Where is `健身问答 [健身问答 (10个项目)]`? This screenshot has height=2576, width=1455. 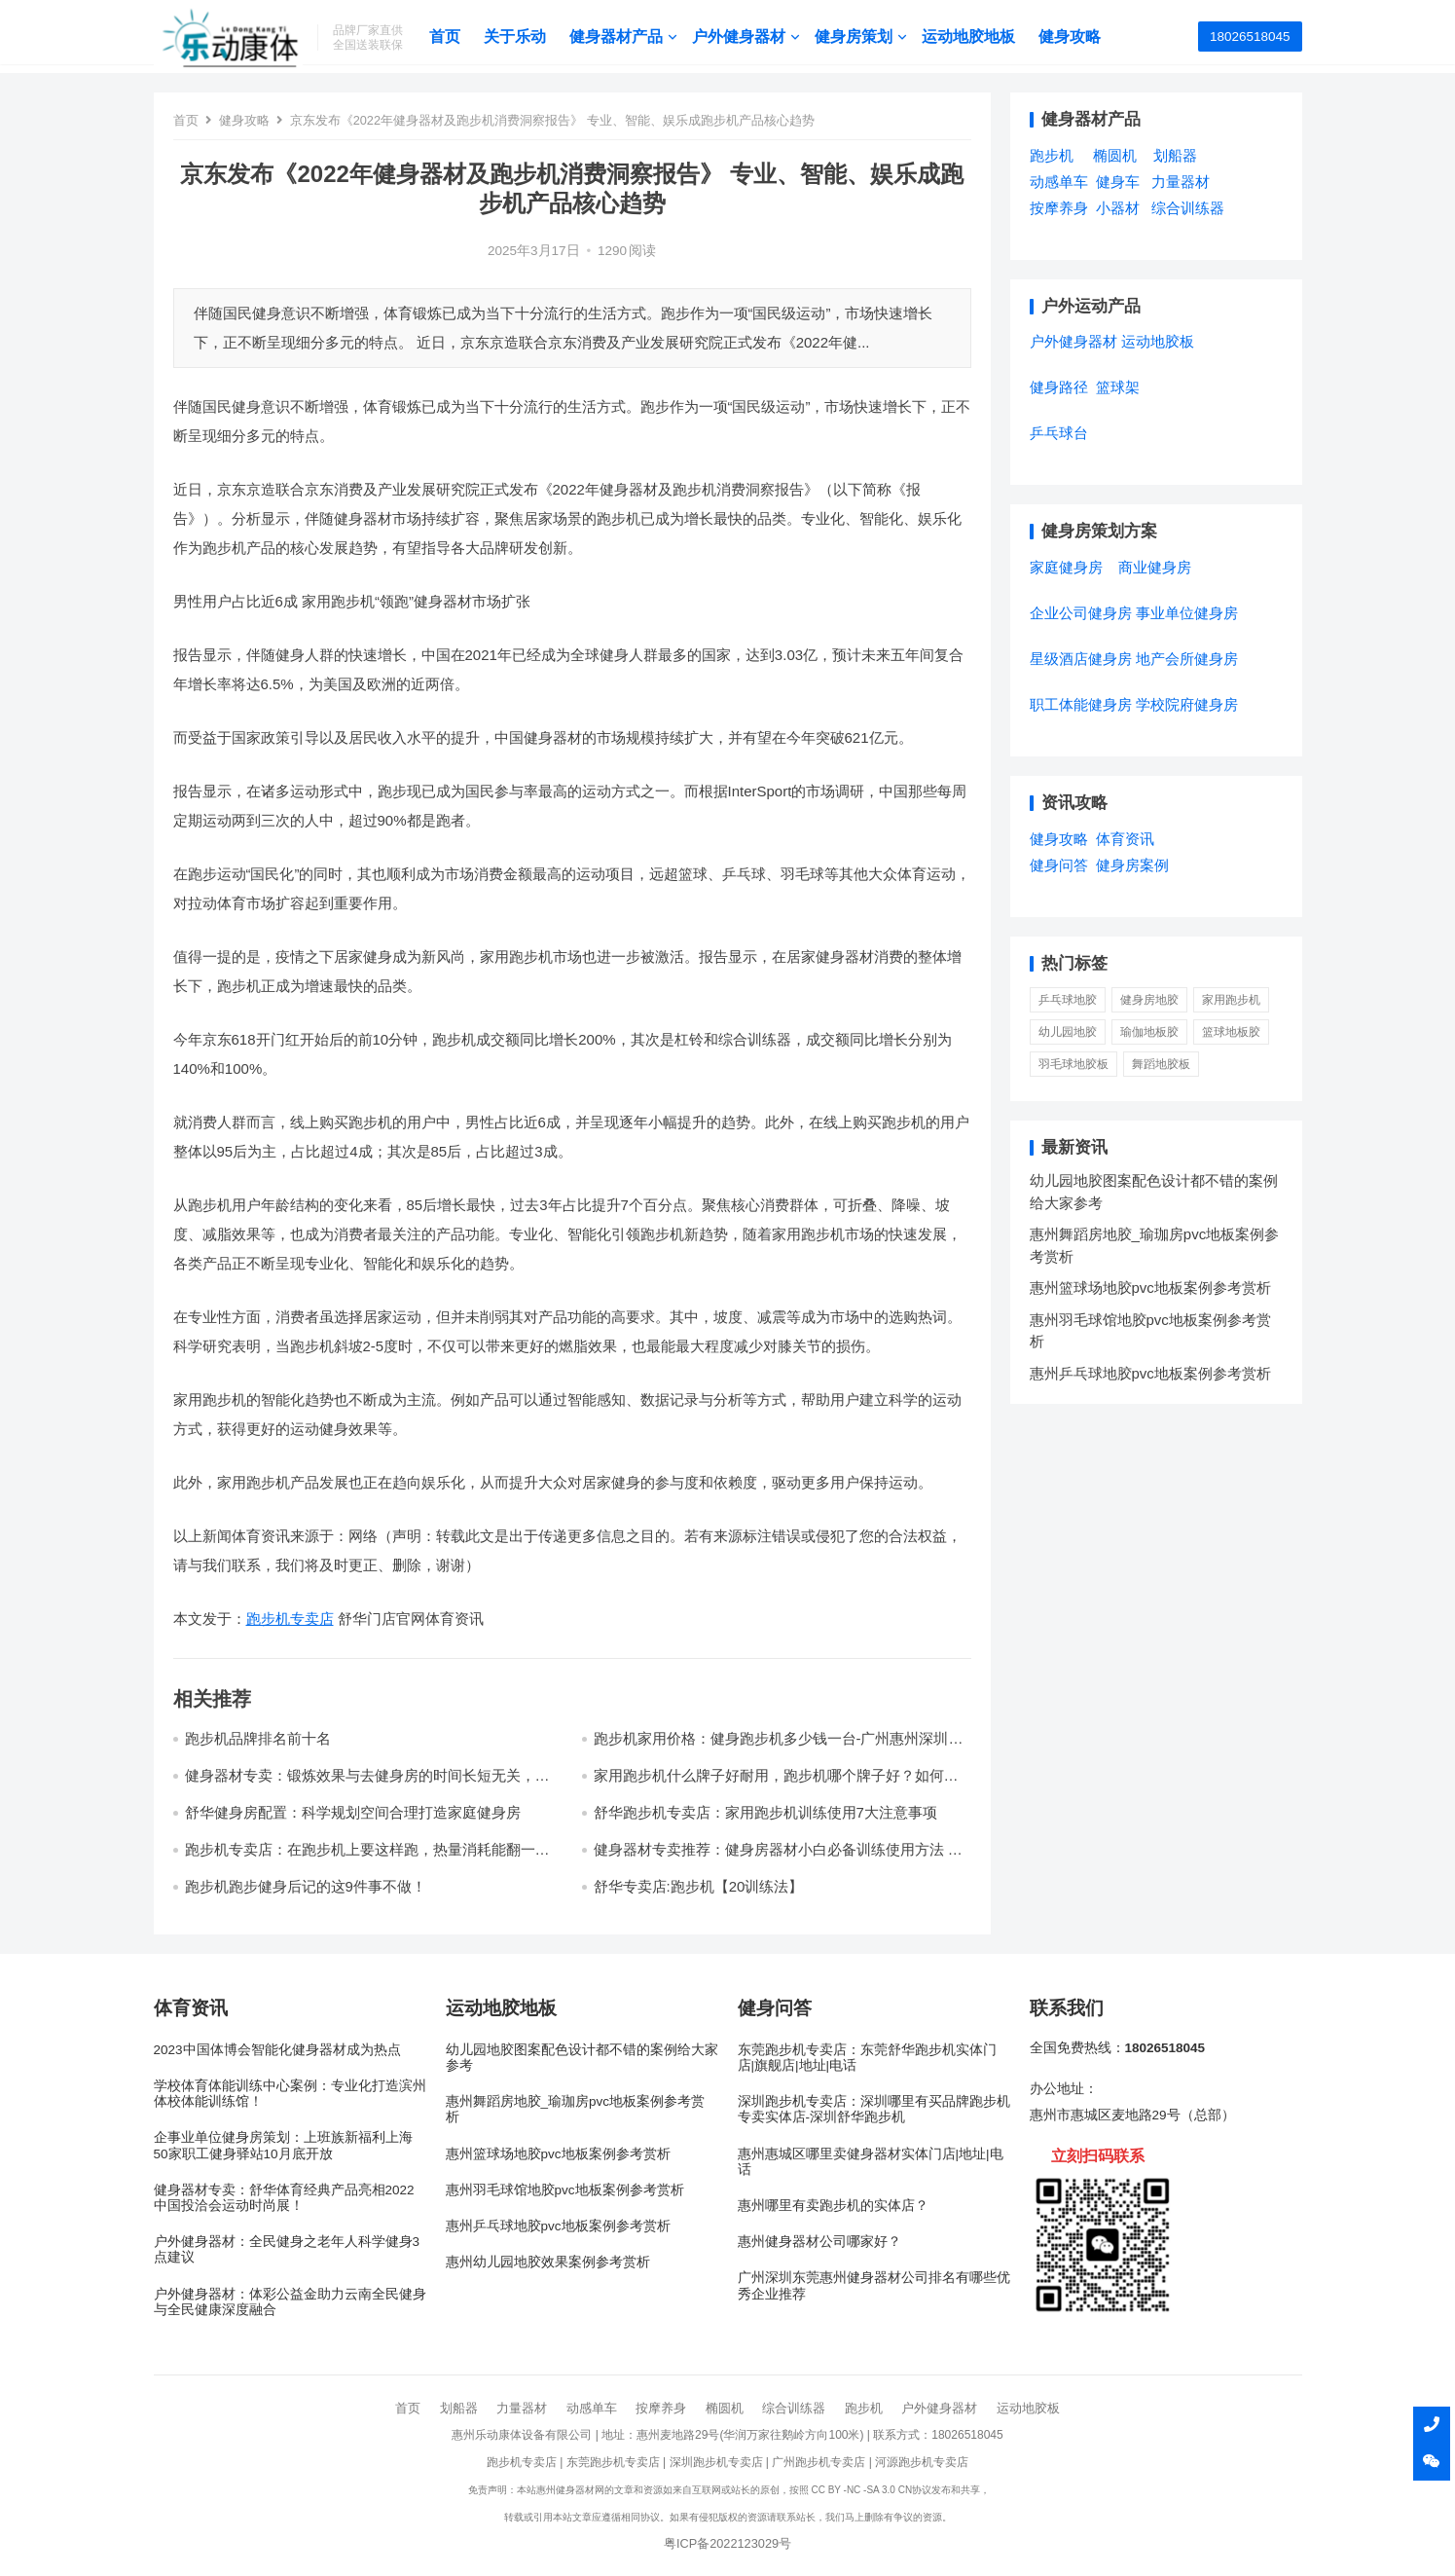
健身问答 [健身问答 (10个项目)] is located at coordinates (1059, 865).